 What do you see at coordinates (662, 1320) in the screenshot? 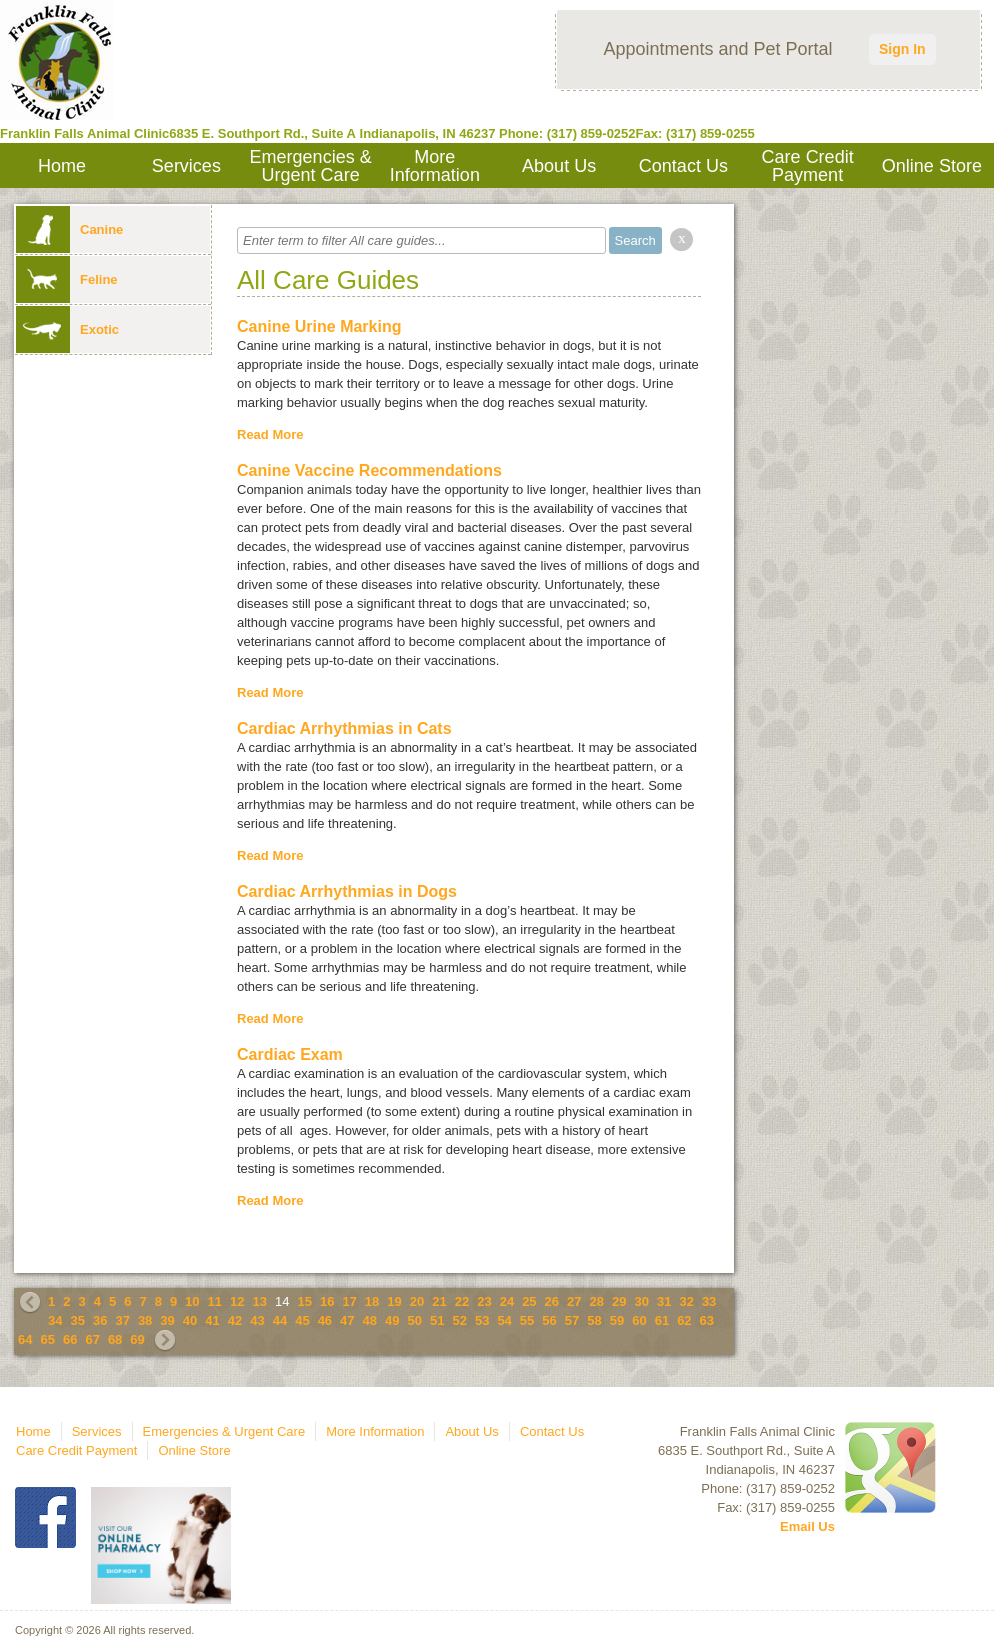
I see `61` at bounding box center [662, 1320].